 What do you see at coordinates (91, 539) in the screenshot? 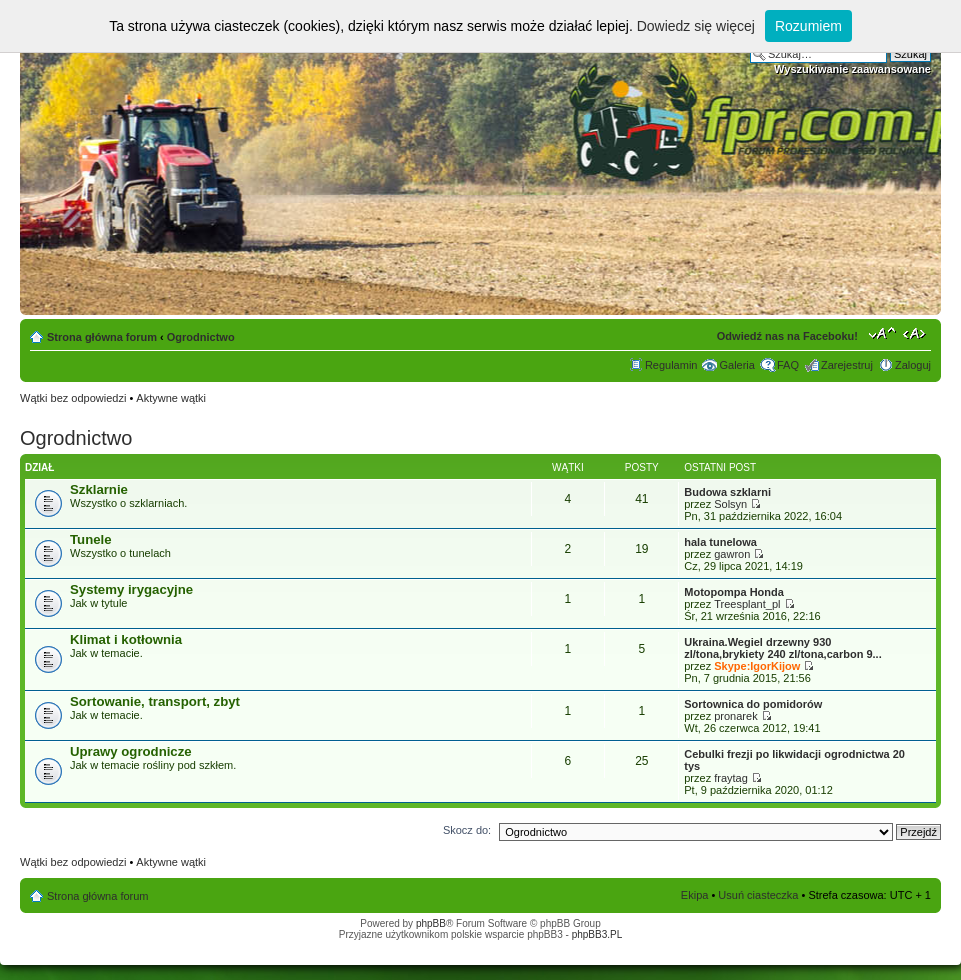
I see `Tunele` at bounding box center [91, 539].